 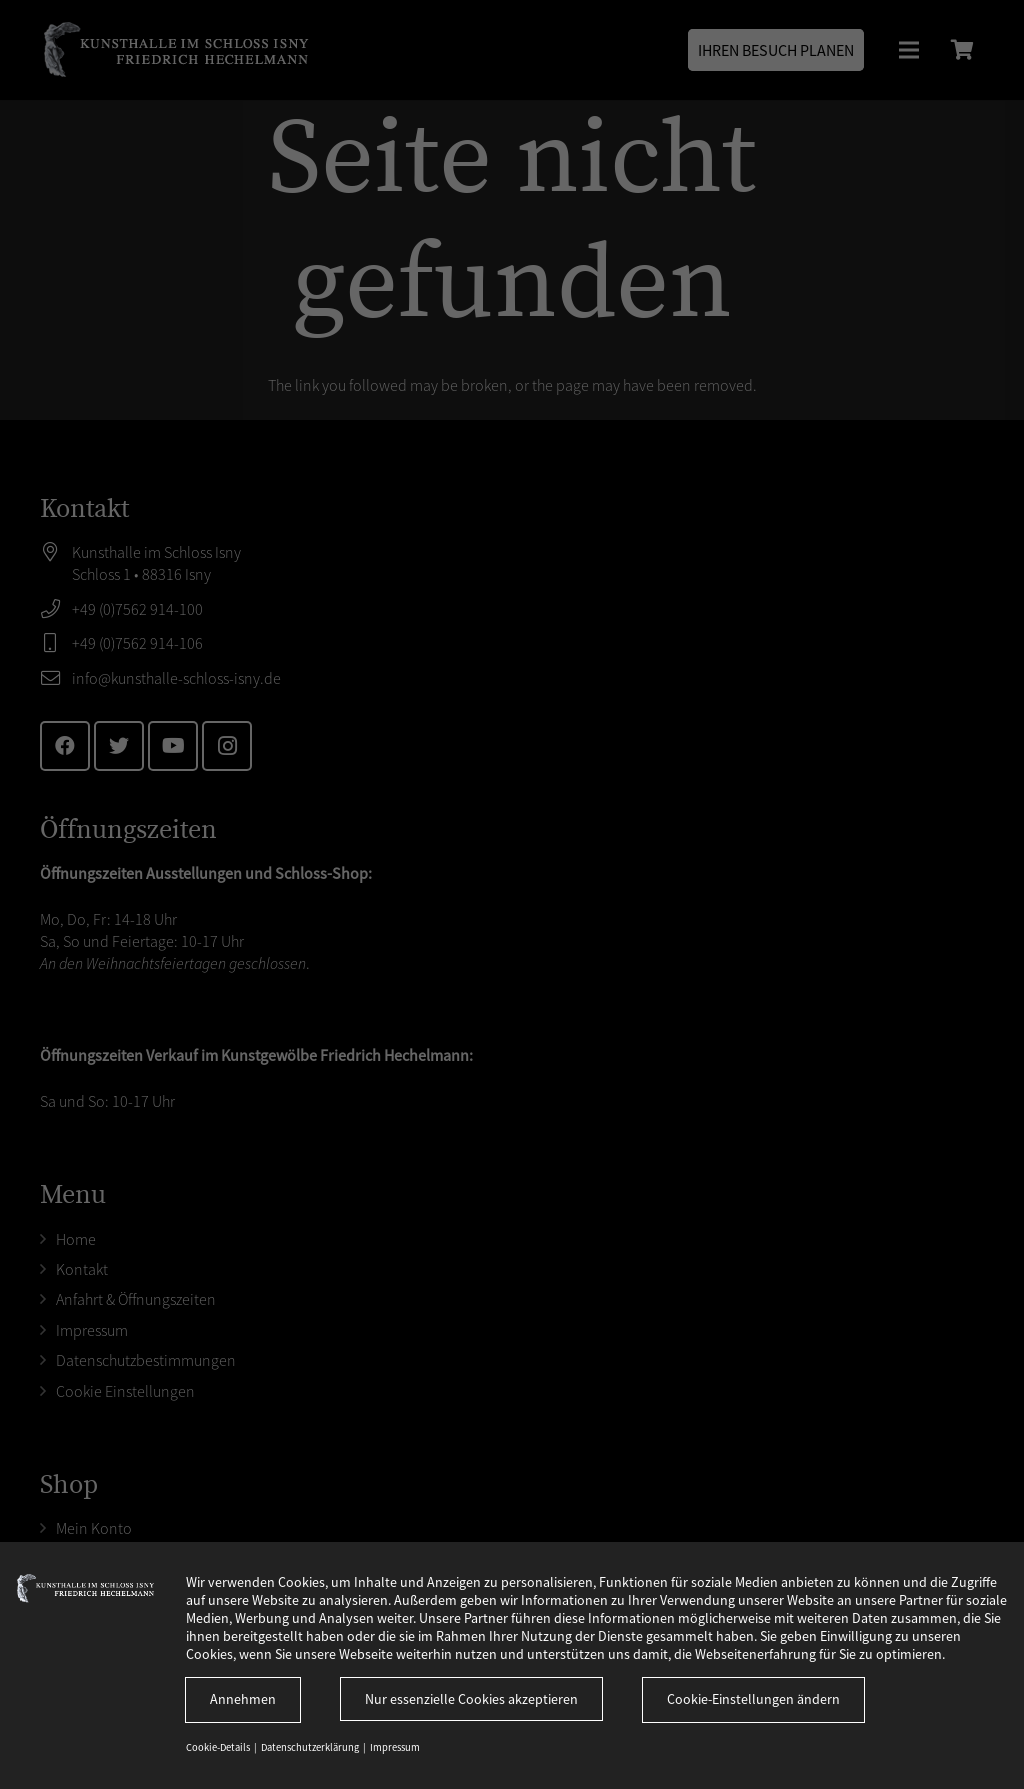 What do you see at coordinates (395, 1747) in the screenshot?
I see `Impressum` at bounding box center [395, 1747].